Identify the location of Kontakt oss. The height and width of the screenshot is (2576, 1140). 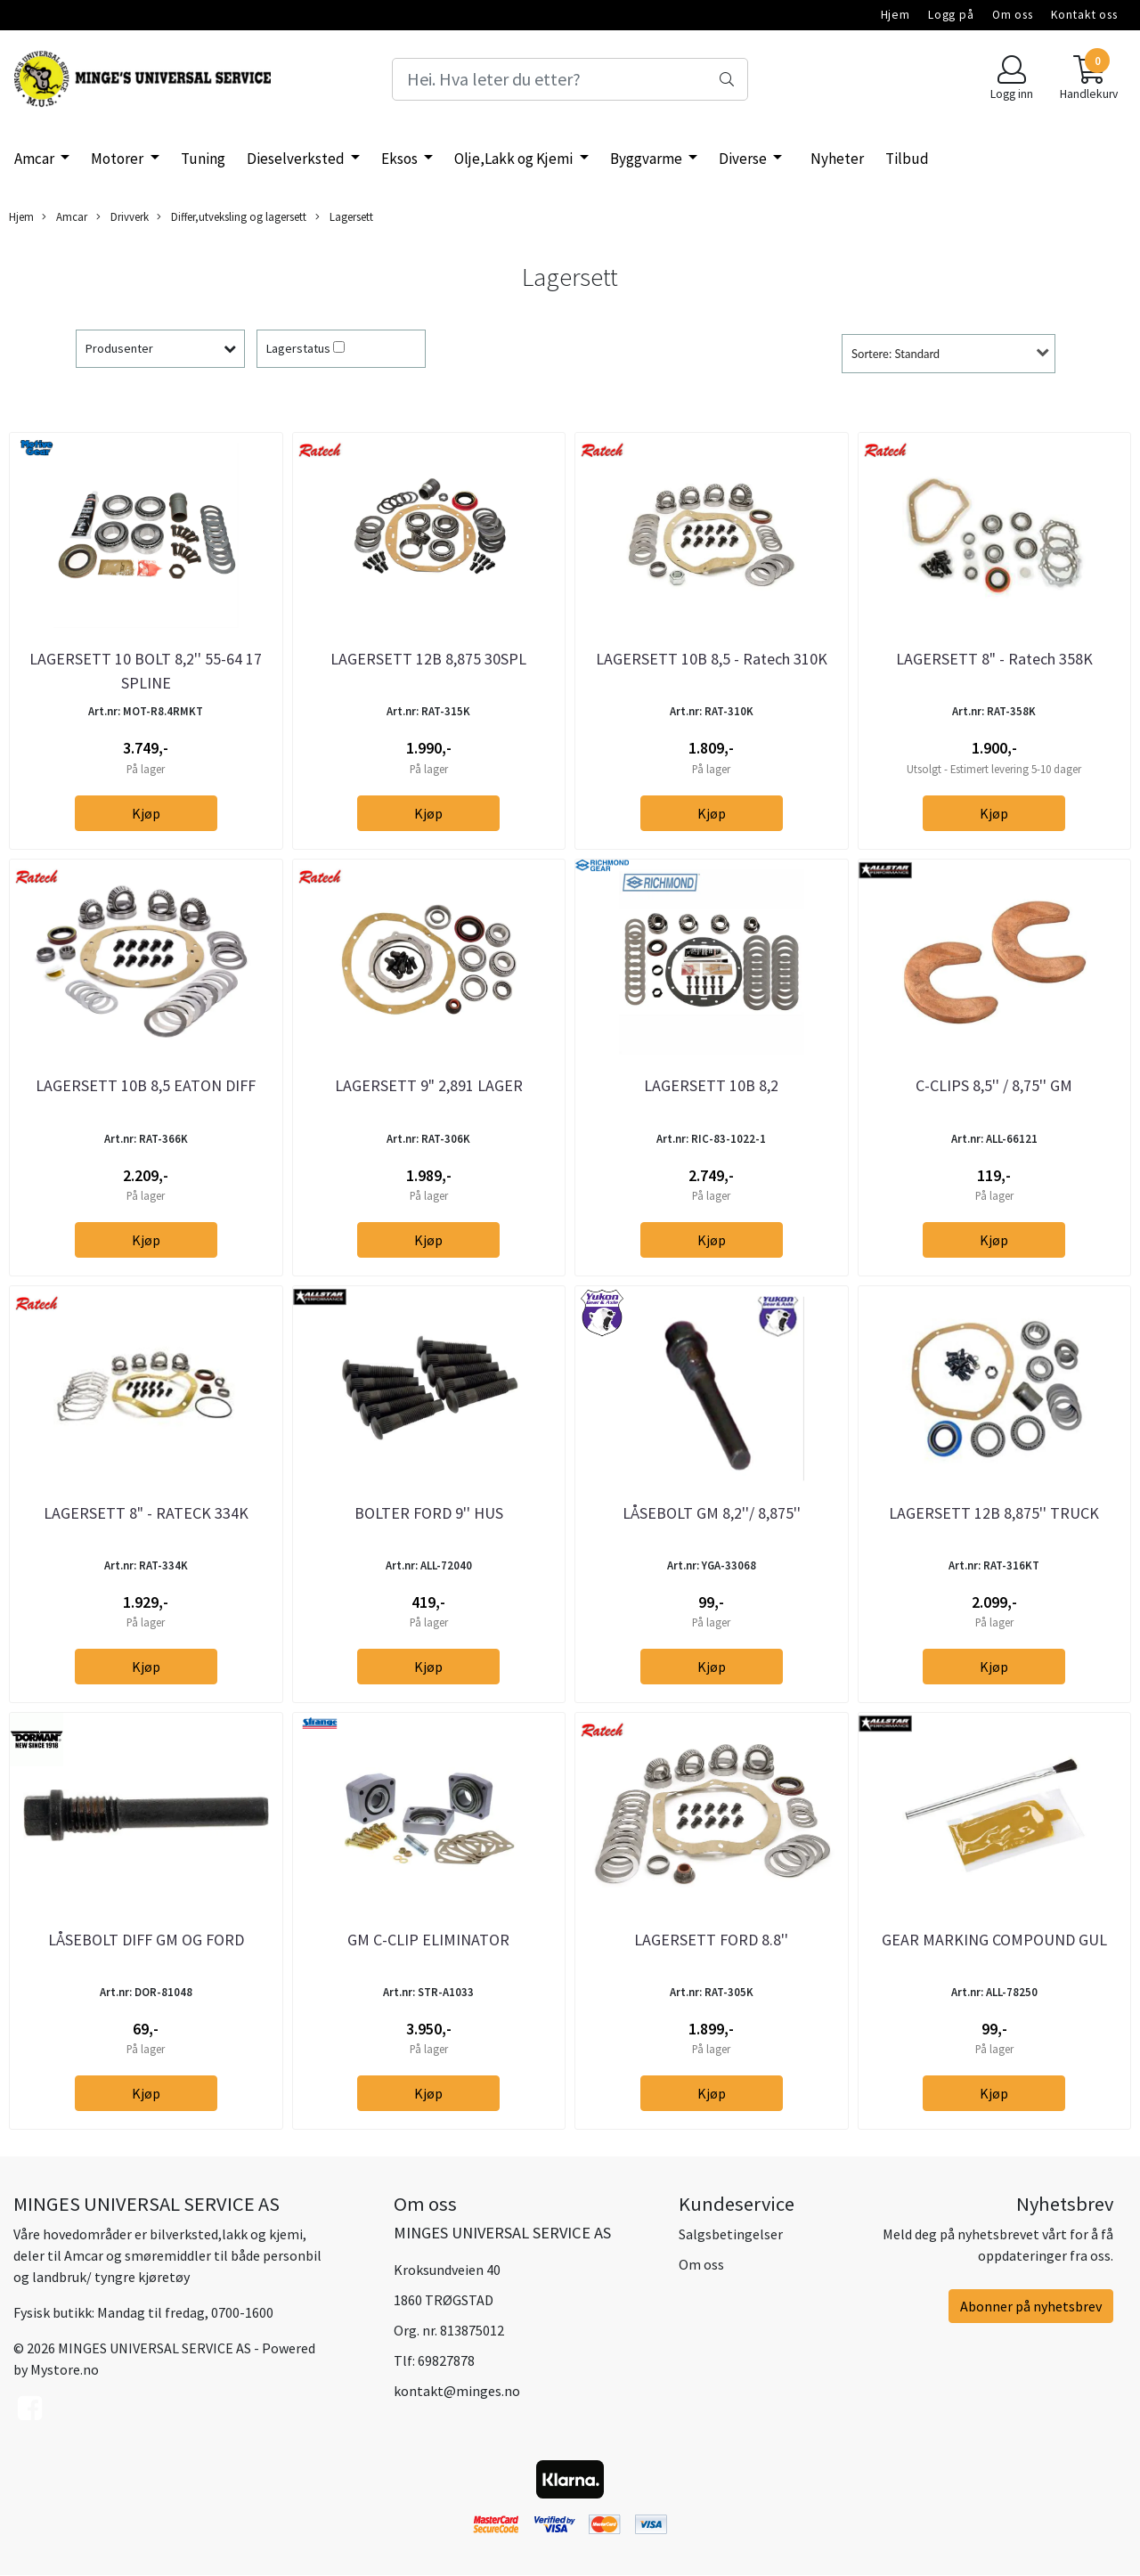
(1084, 14).